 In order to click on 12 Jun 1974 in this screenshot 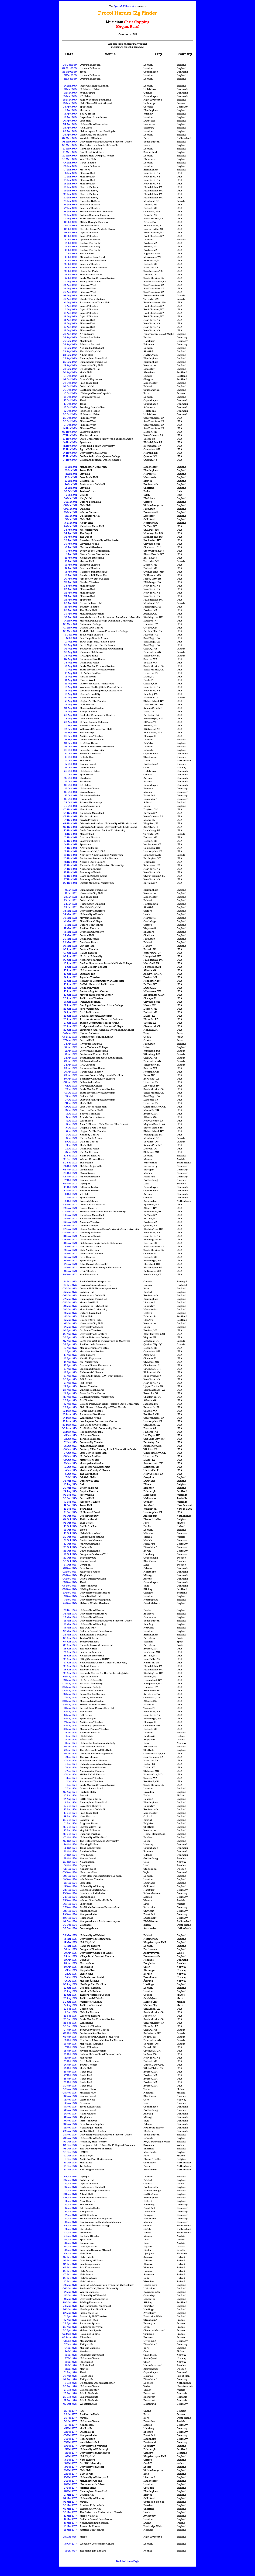, I will do `click(71, 1739)`.